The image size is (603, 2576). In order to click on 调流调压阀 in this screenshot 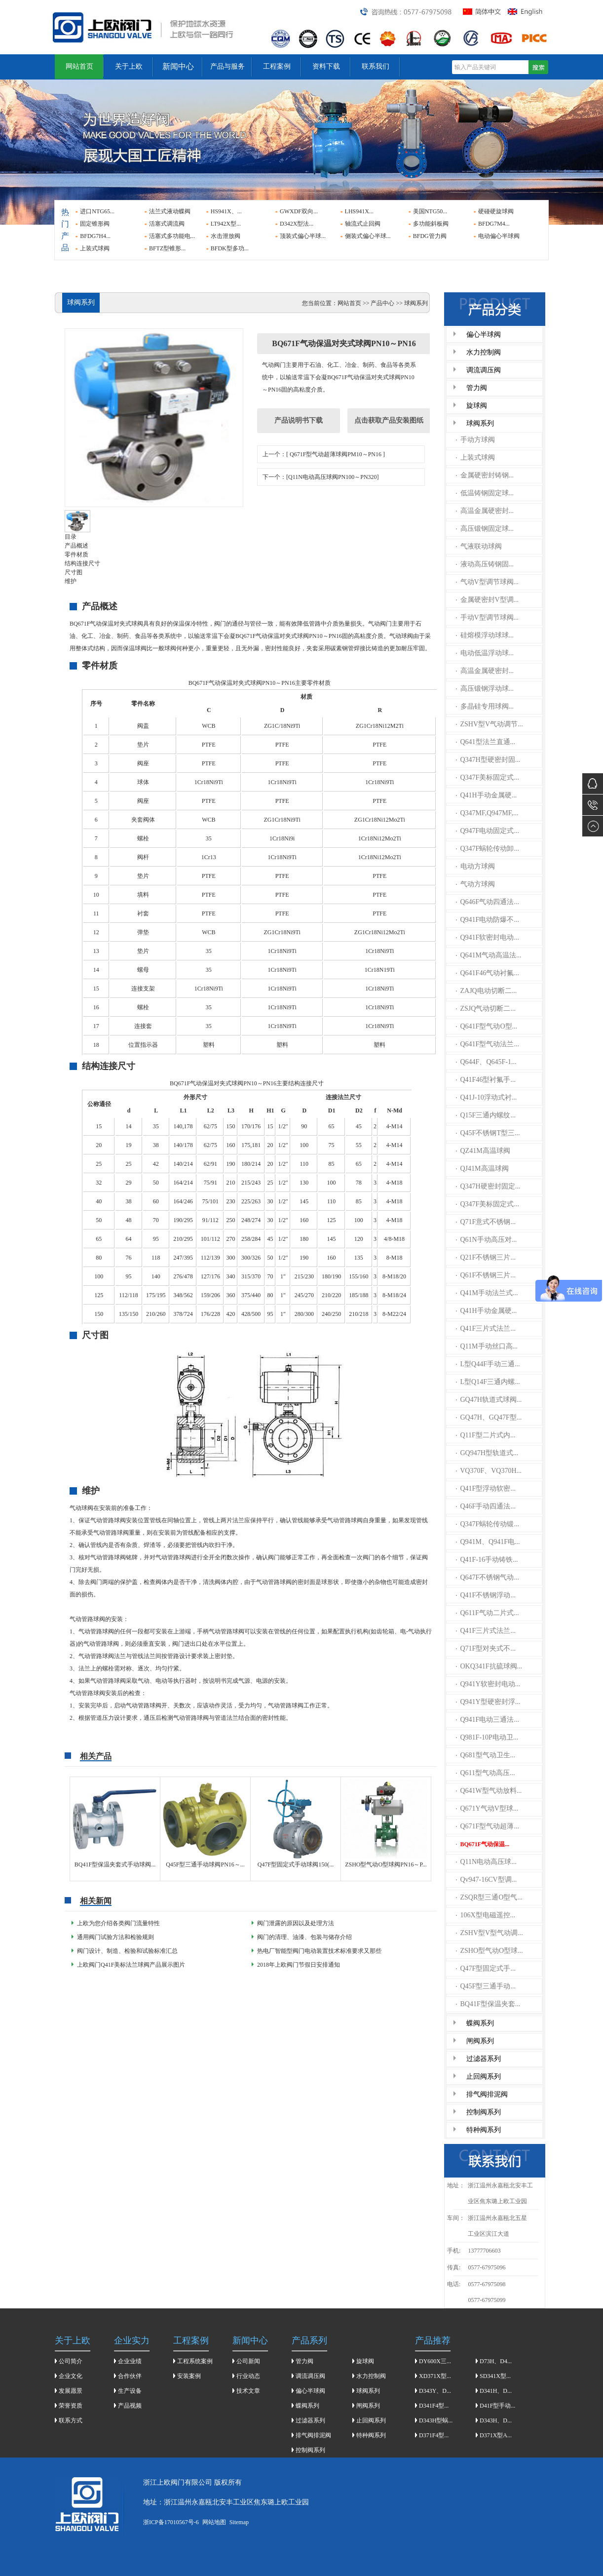, I will do `click(483, 370)`.